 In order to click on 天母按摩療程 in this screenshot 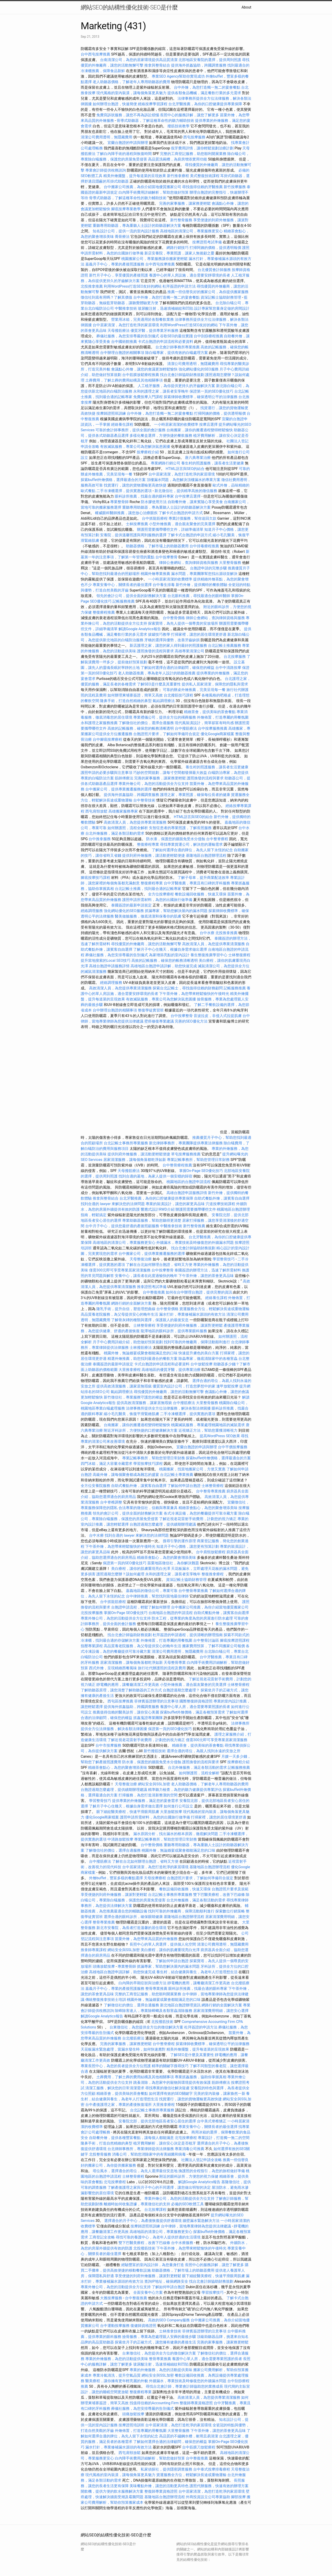, I will do `click(155, 1878)`.